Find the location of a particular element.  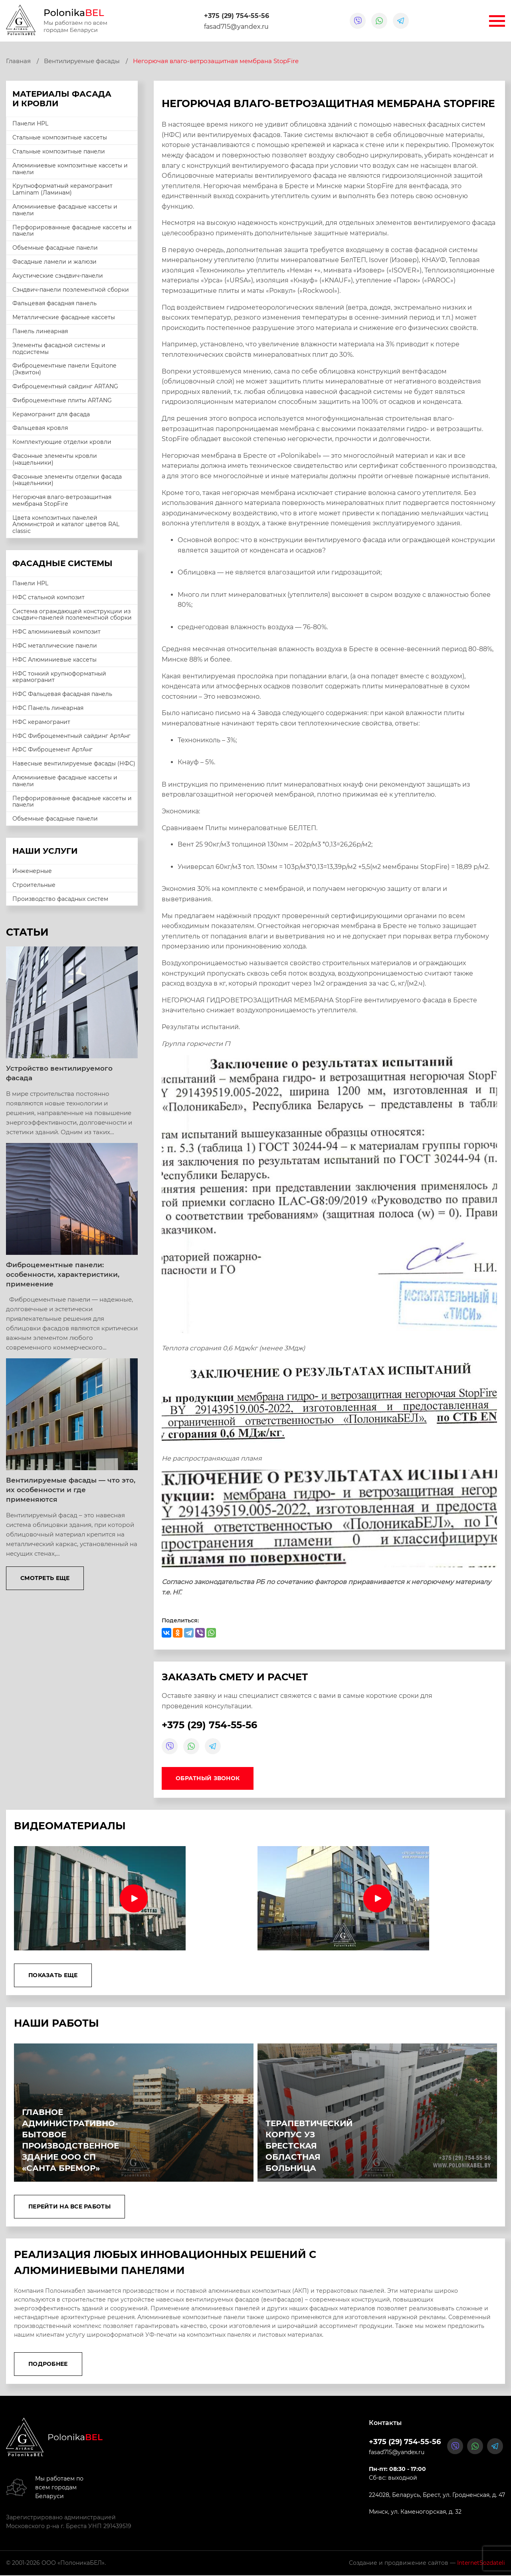

Фасадные ламели и жалюзи is located at coordinates (54, 261).